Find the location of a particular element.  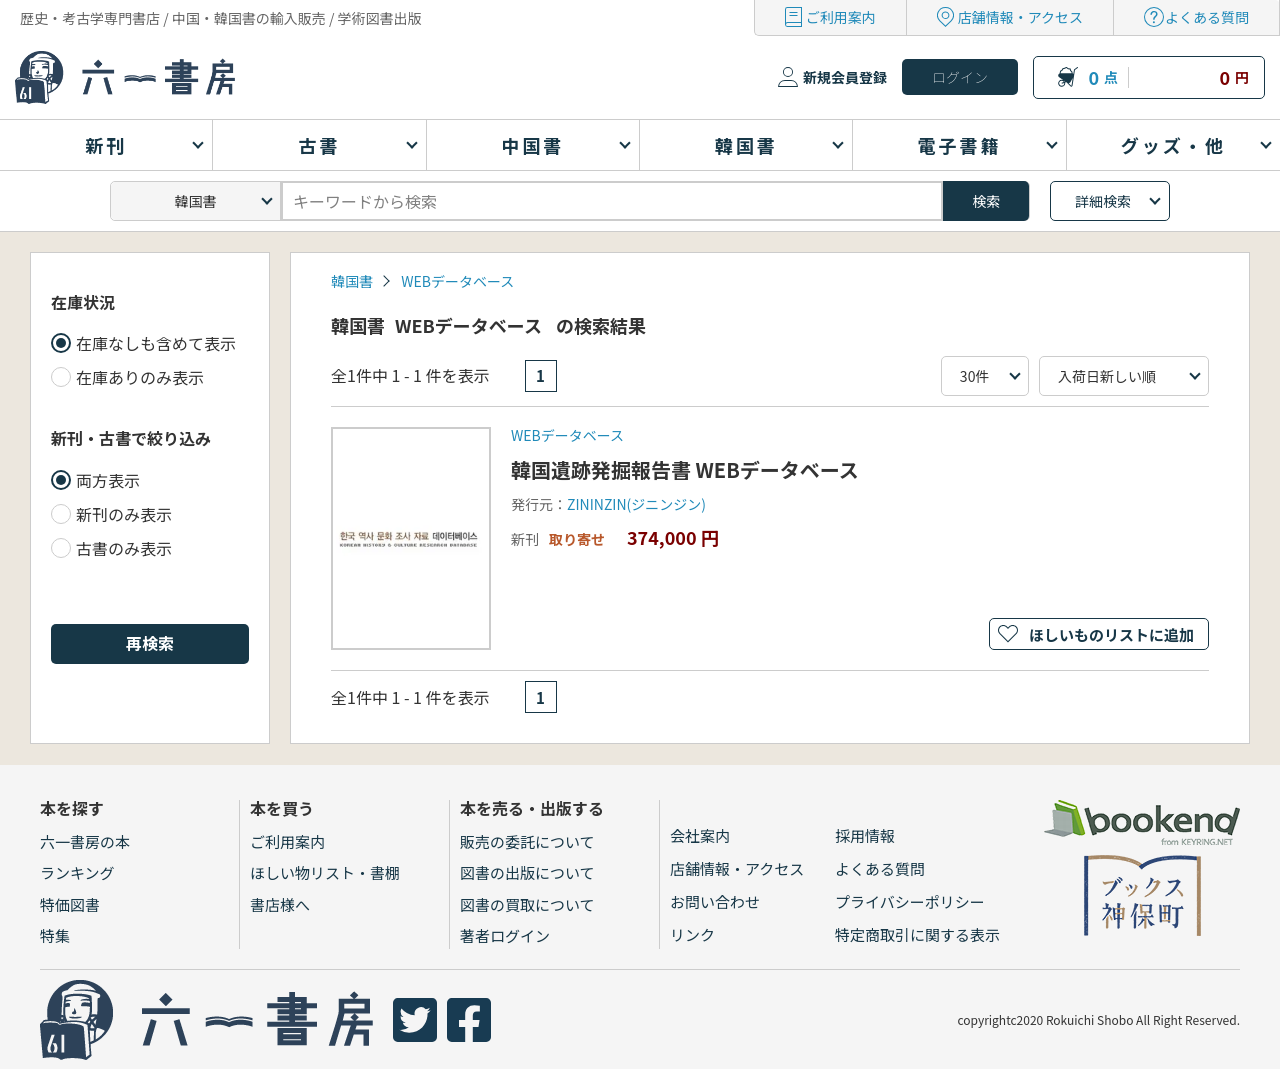

販売の委託について is located at coordinates (527, 841).